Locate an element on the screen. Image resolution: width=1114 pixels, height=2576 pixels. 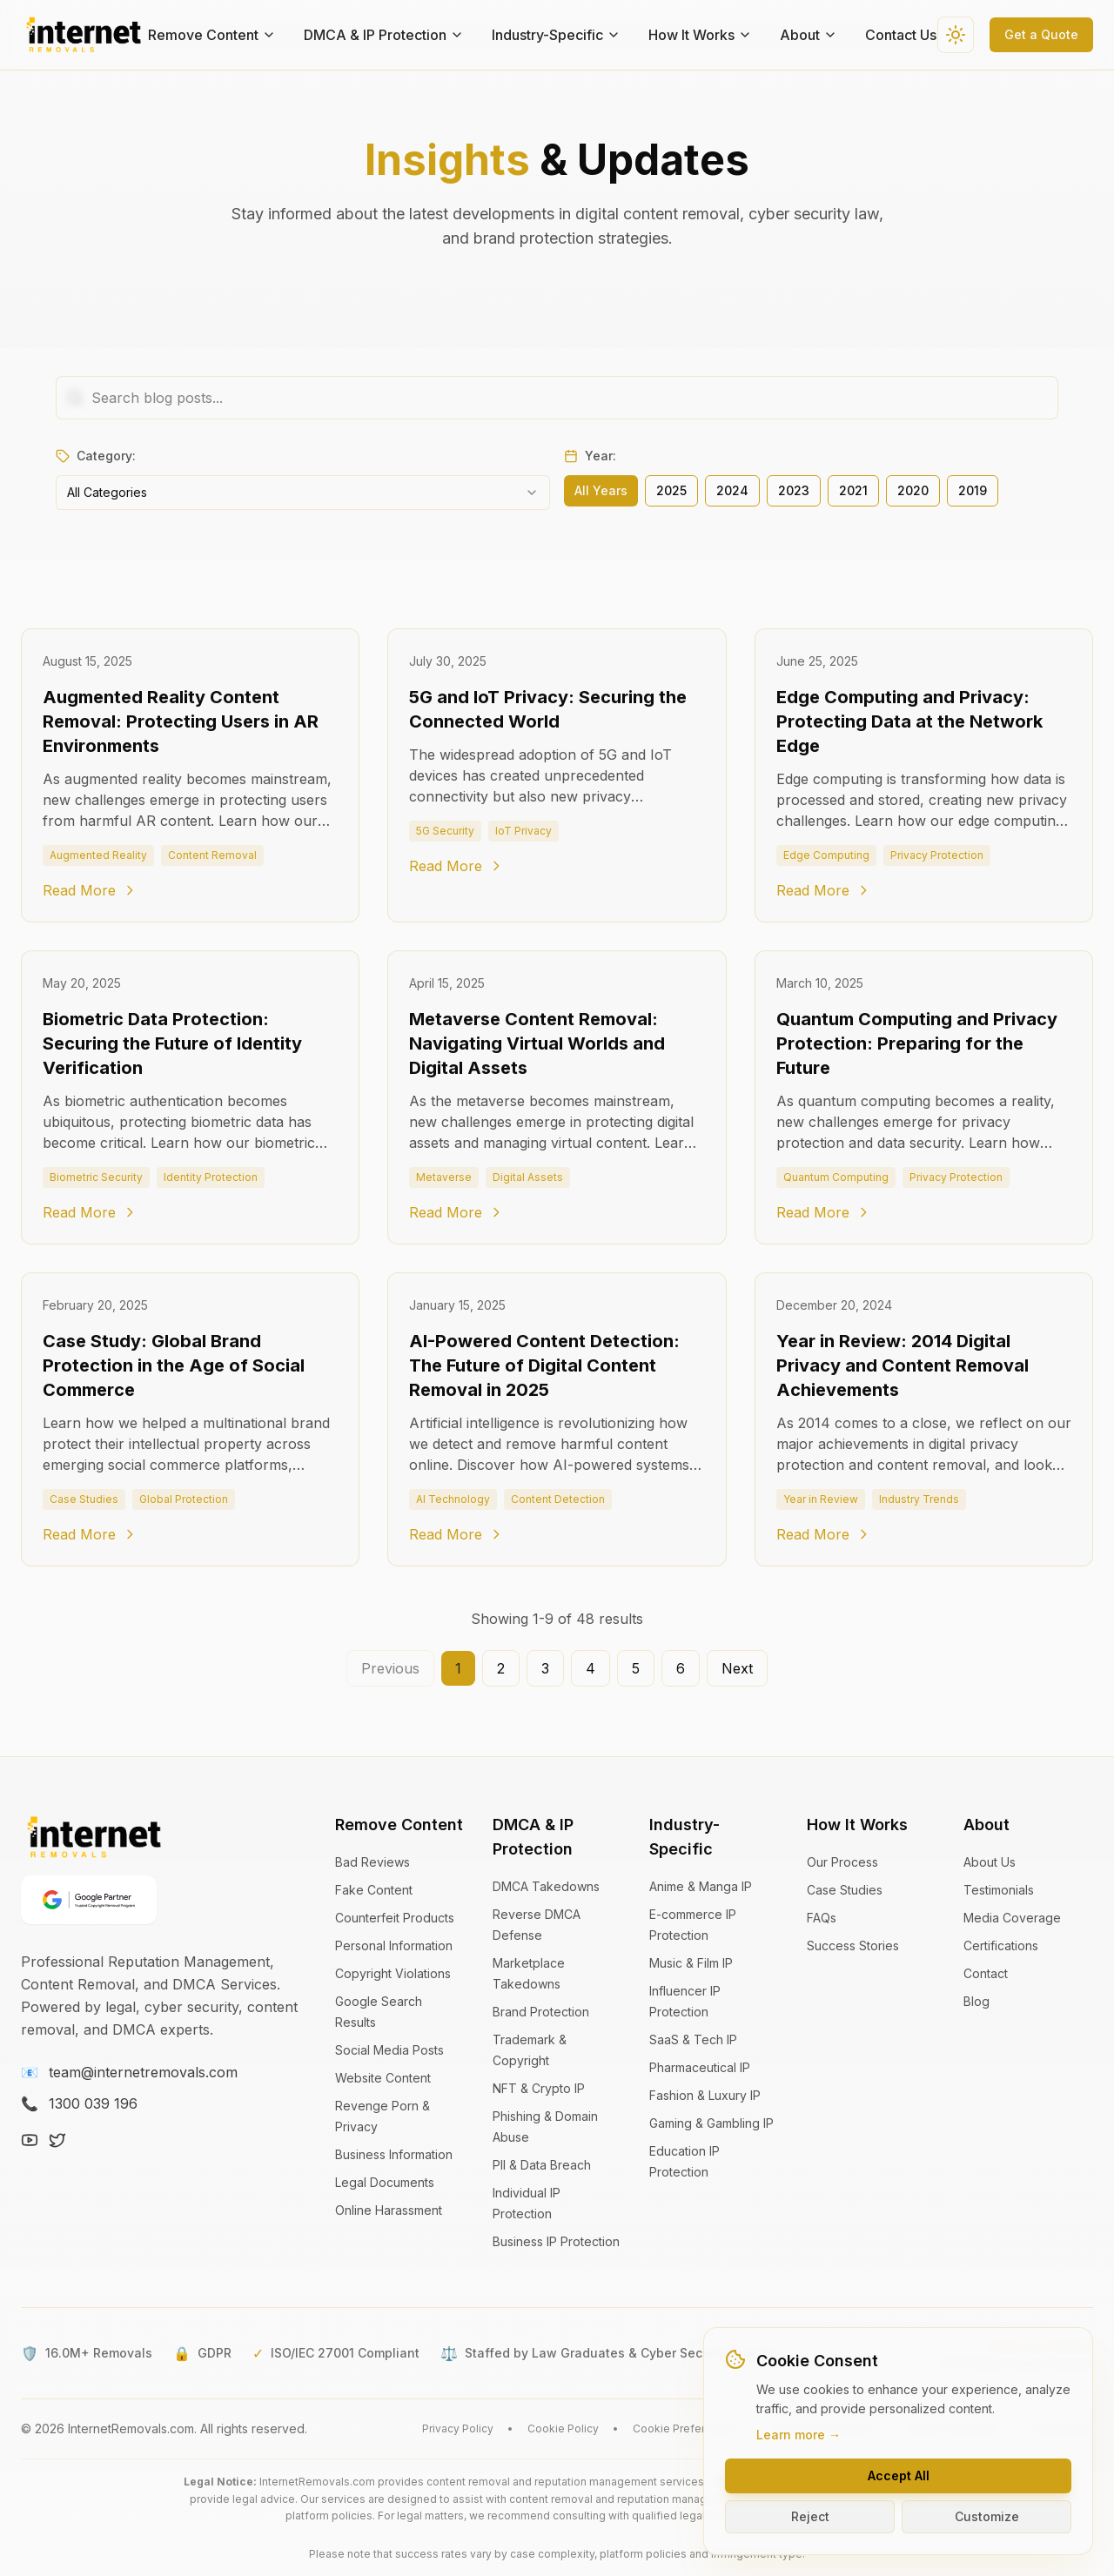
Quantum Computing and Privacy Protection: Preparing for the Future is located at coordinates (916, 1043).